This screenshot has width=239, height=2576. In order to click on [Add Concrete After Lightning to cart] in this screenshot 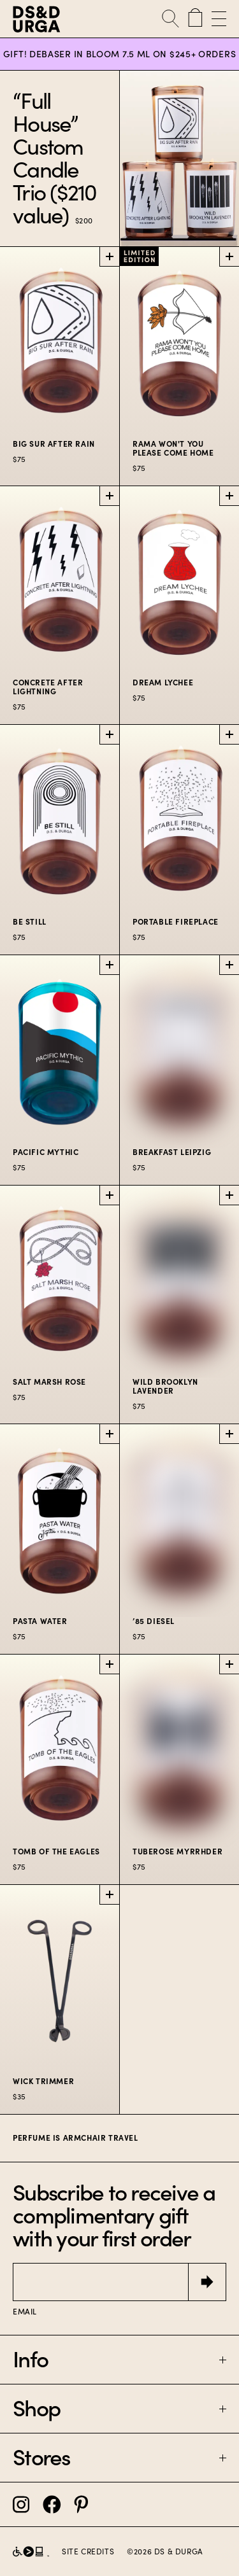, I will do `click(109, 495)`.